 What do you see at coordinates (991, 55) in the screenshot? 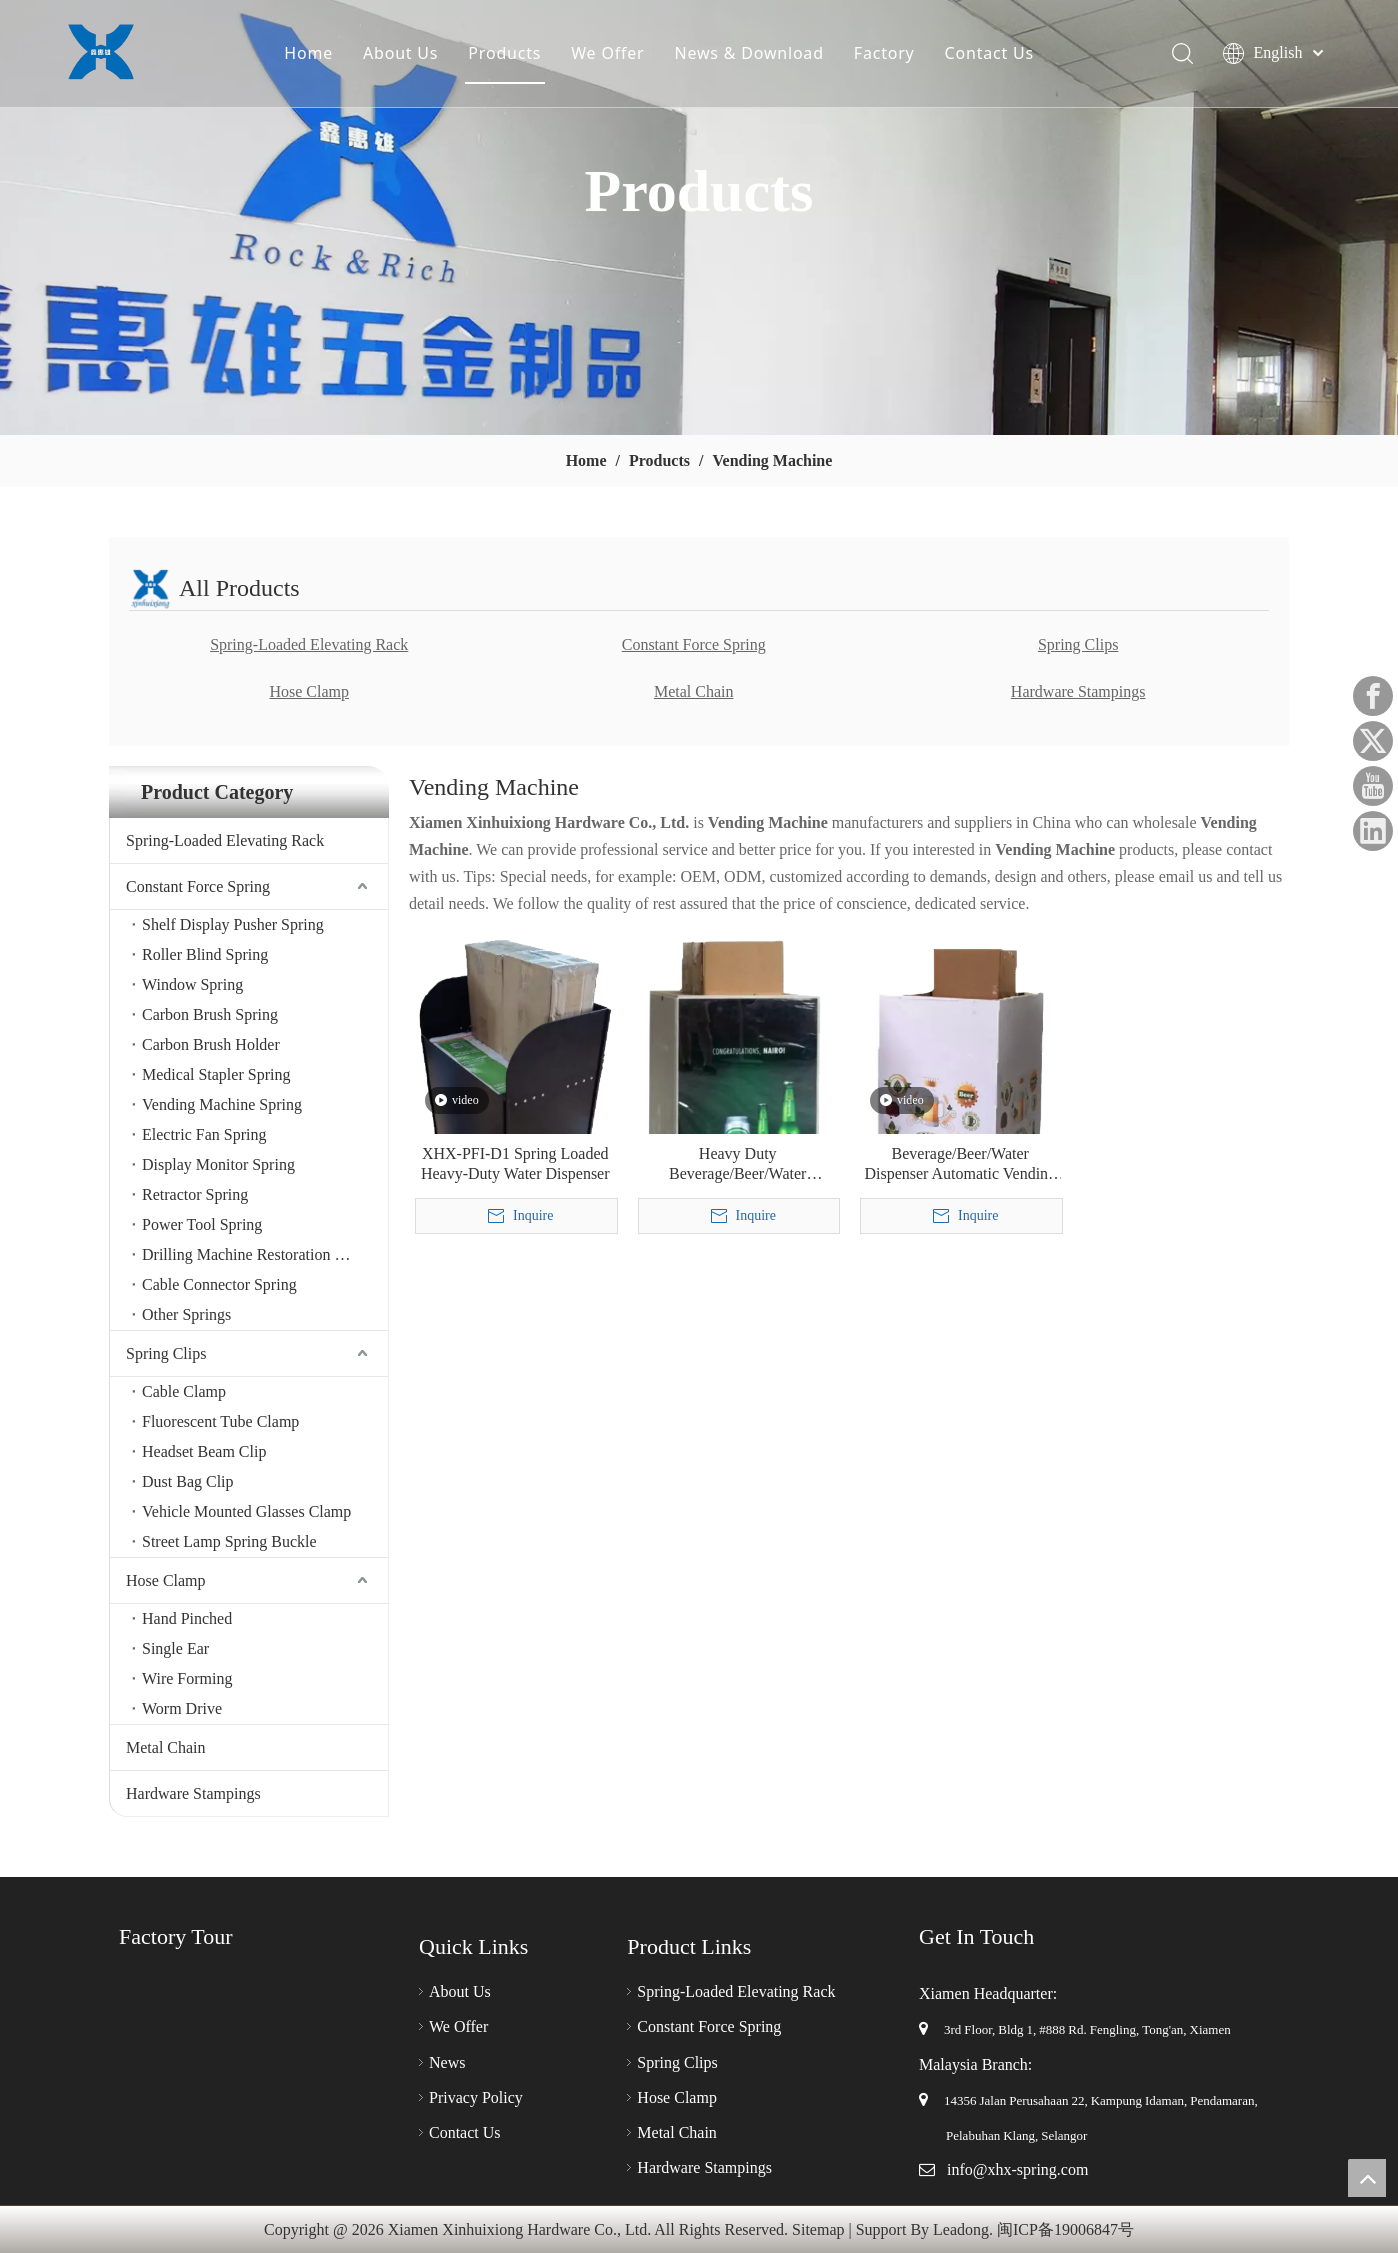
I see `Contact Us` at bounding box center [991, 55].